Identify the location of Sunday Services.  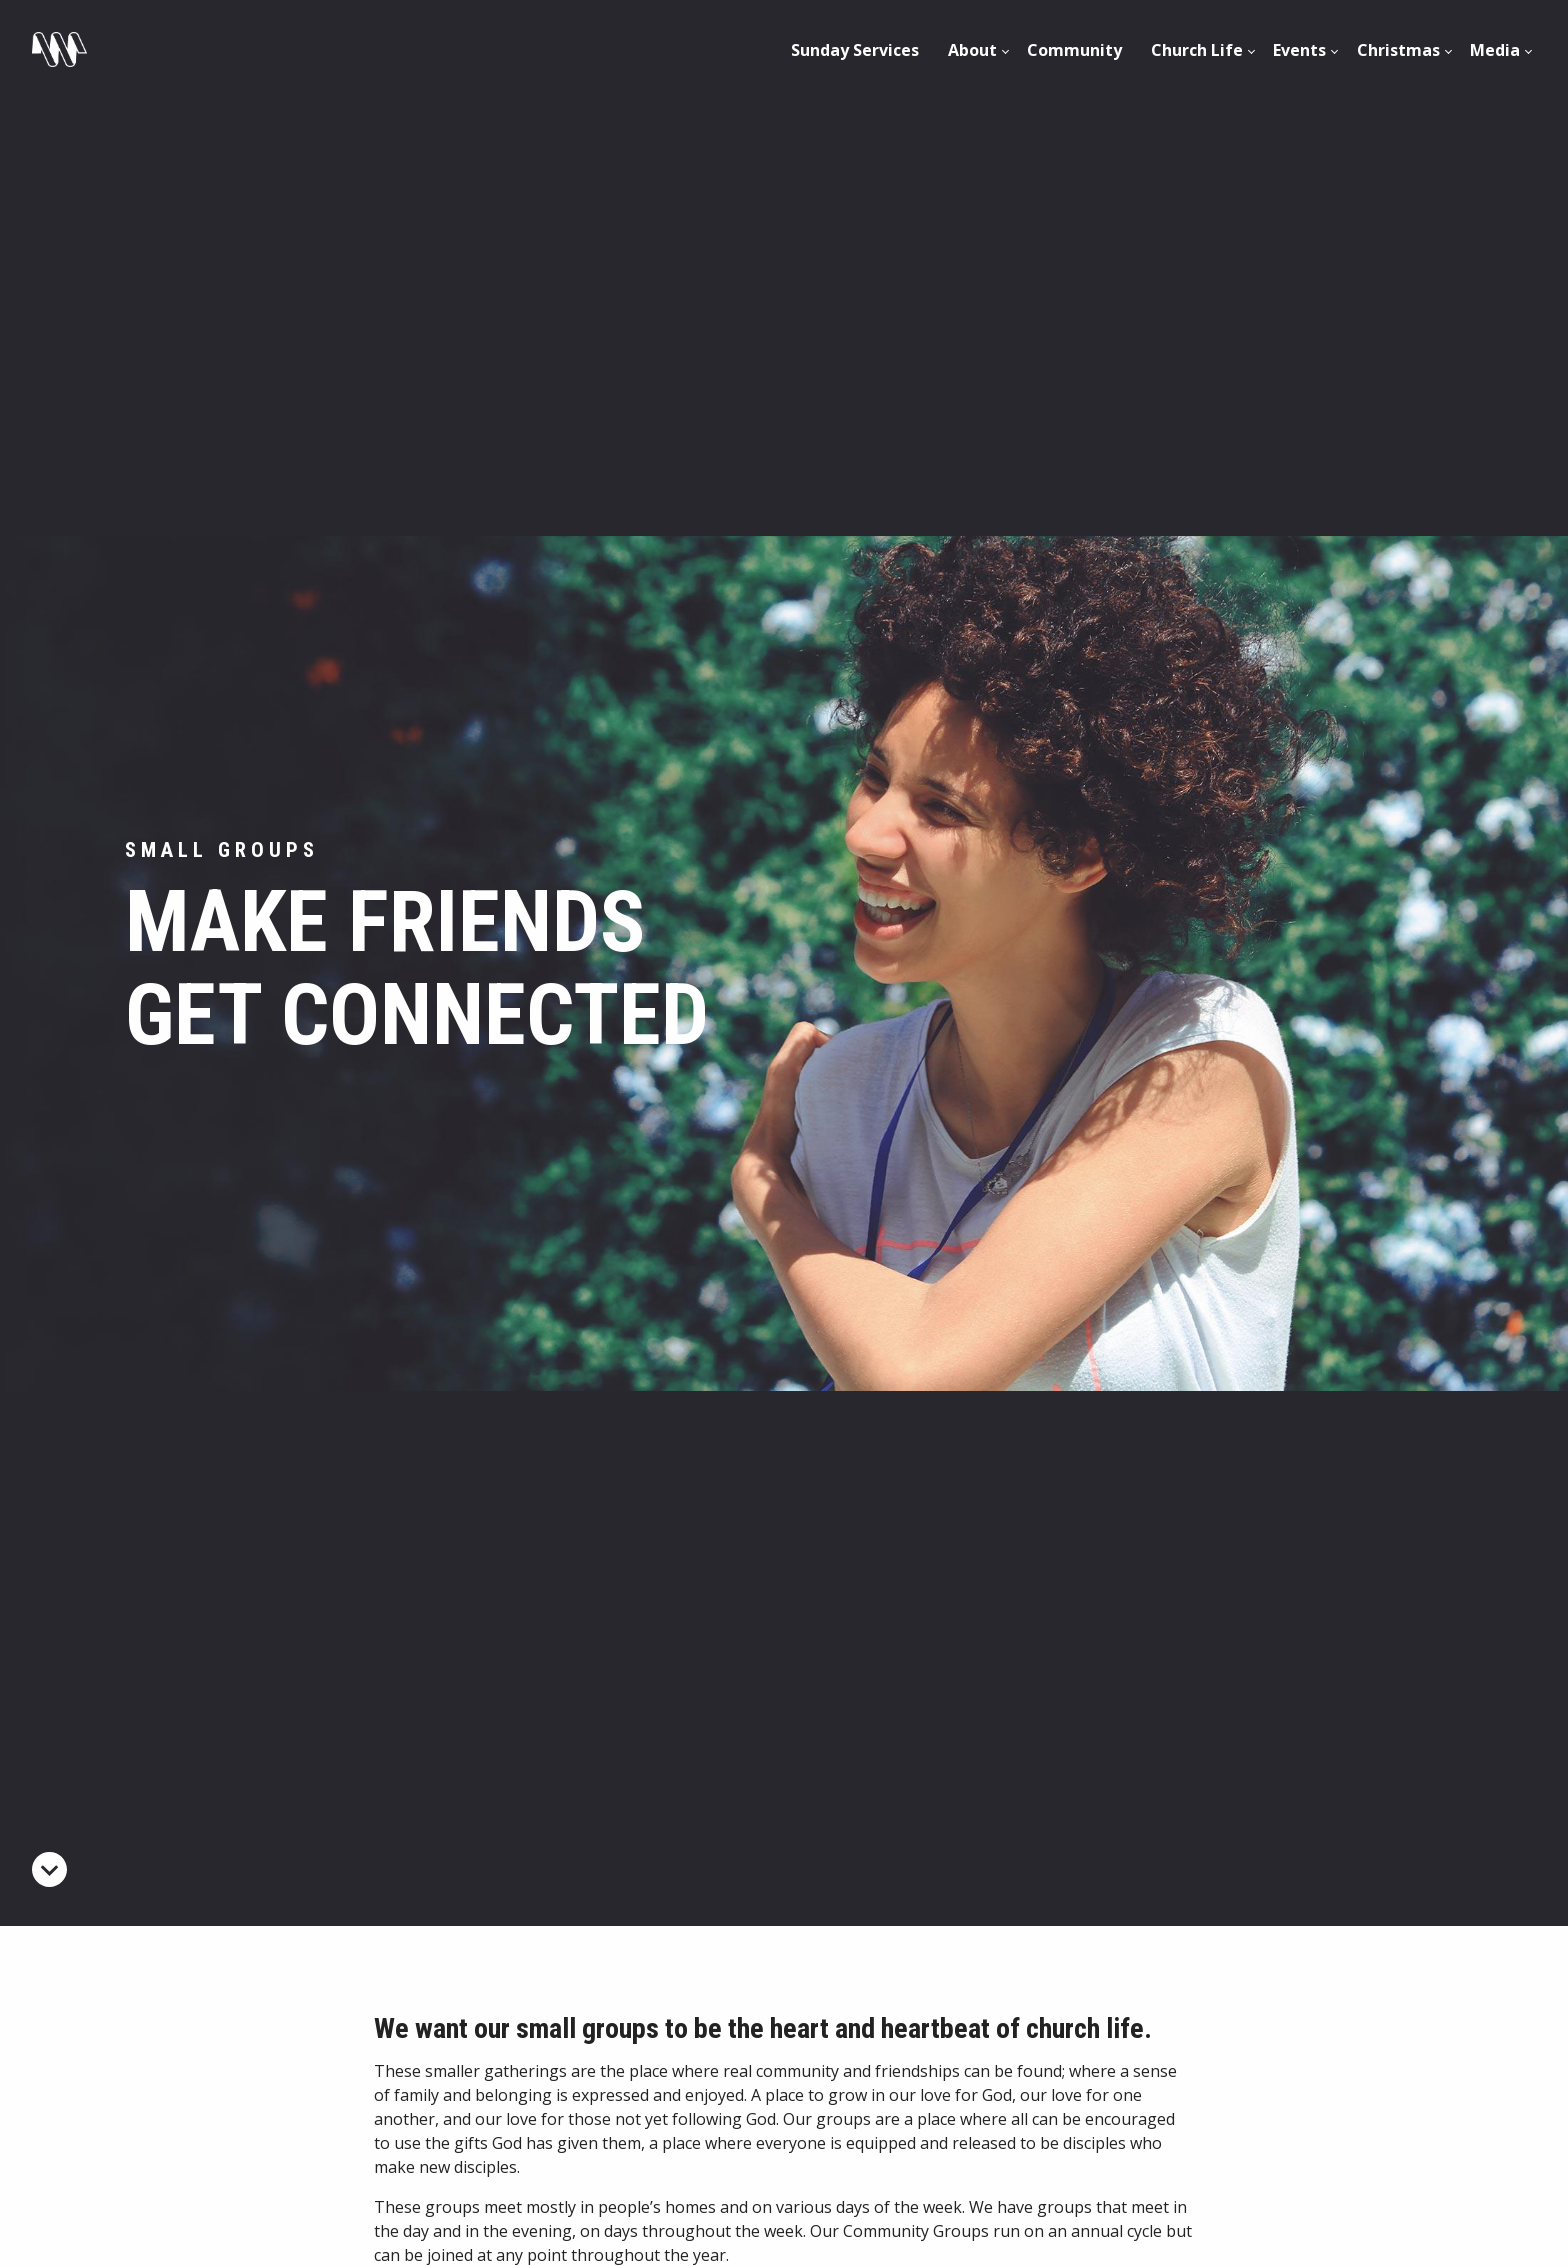
(855, 50).